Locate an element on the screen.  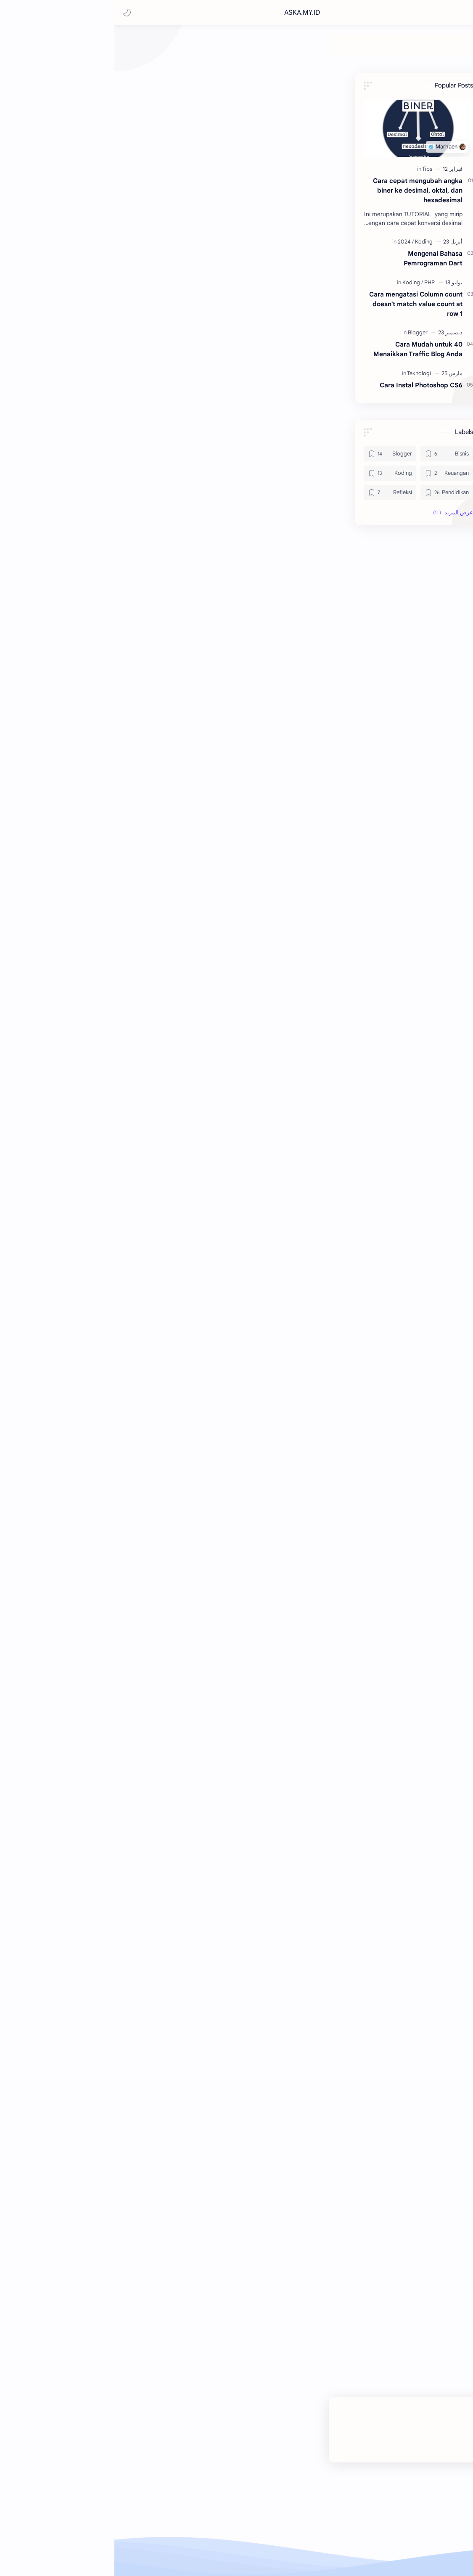
[2024] is located at coordinates (61, 246).